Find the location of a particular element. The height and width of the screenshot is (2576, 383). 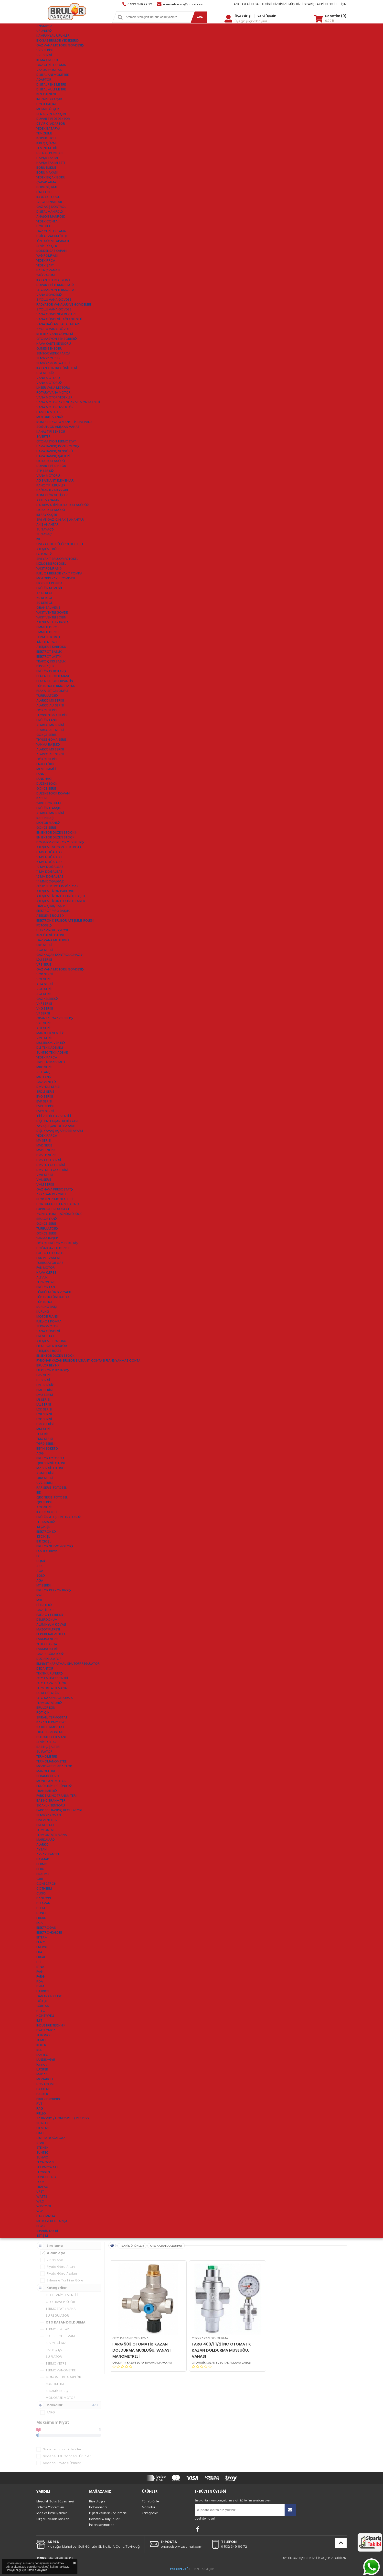

MV SERİSİ is located at coordinates (43, 1140).